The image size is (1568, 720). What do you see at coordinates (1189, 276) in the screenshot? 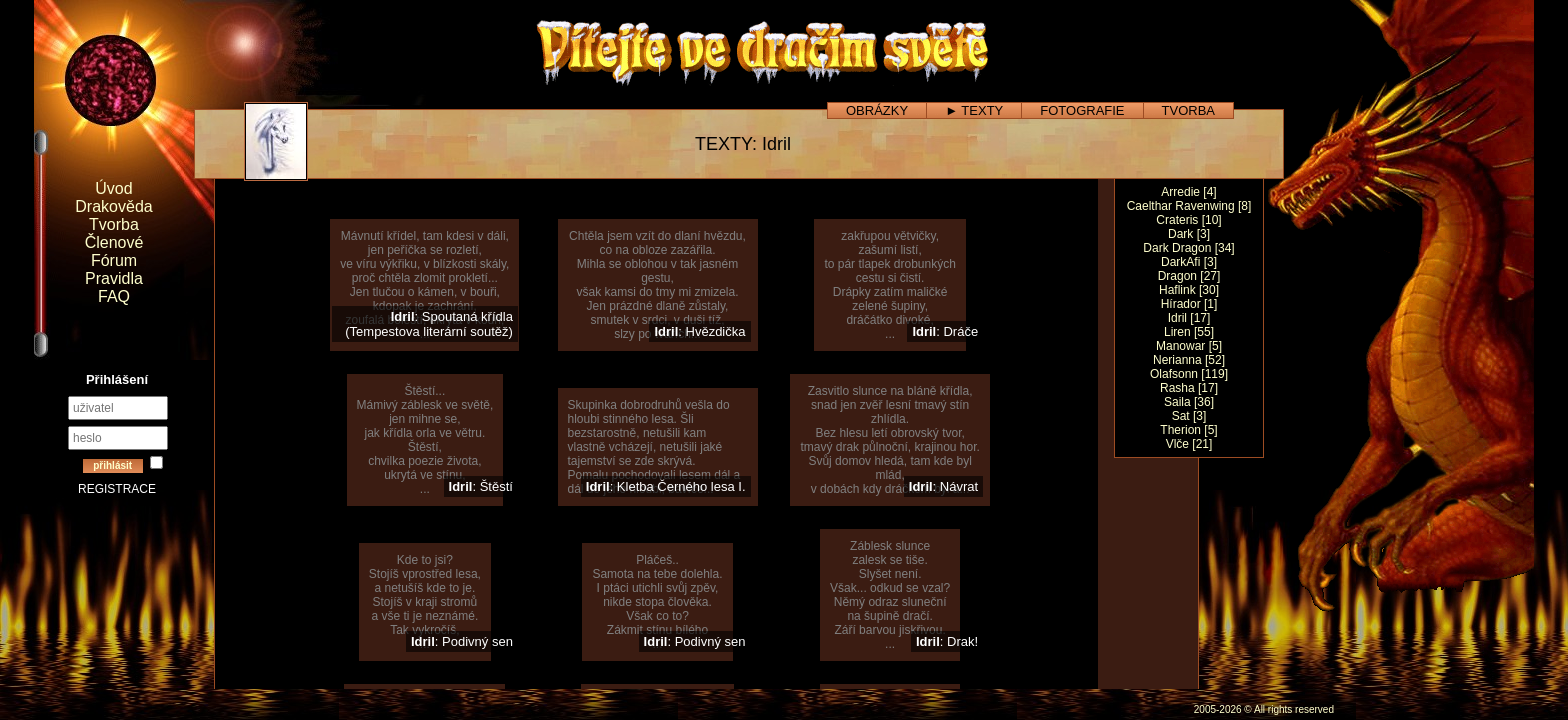
I see `Dragon [27]` at bounding box center [1189, 276].